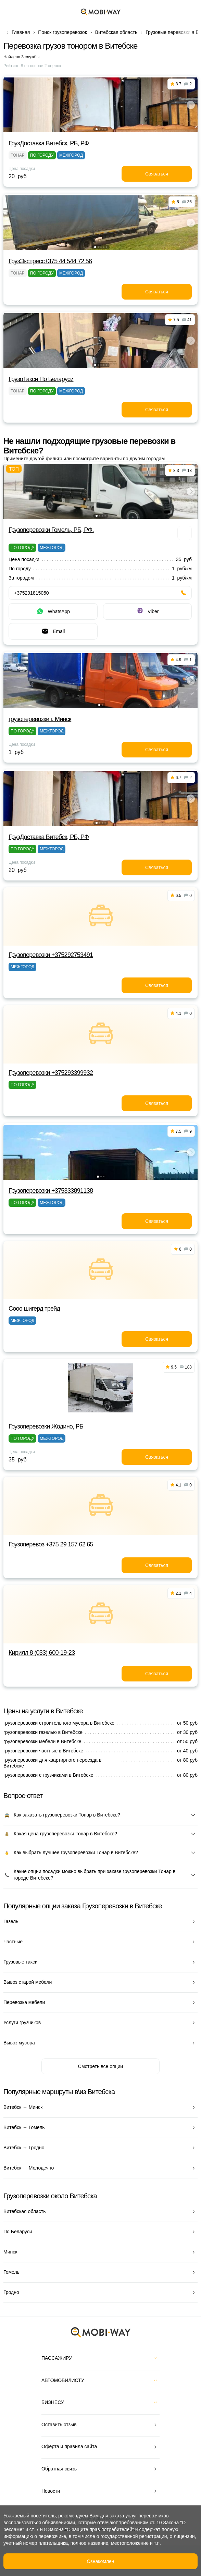 Image resolution: width=201 pixels, height=2576 pixels. What do you see at coordinates (34, 1308) in the screenshot?
I see `Сооо шигерд трейд` at bounding box center [34, 1308].